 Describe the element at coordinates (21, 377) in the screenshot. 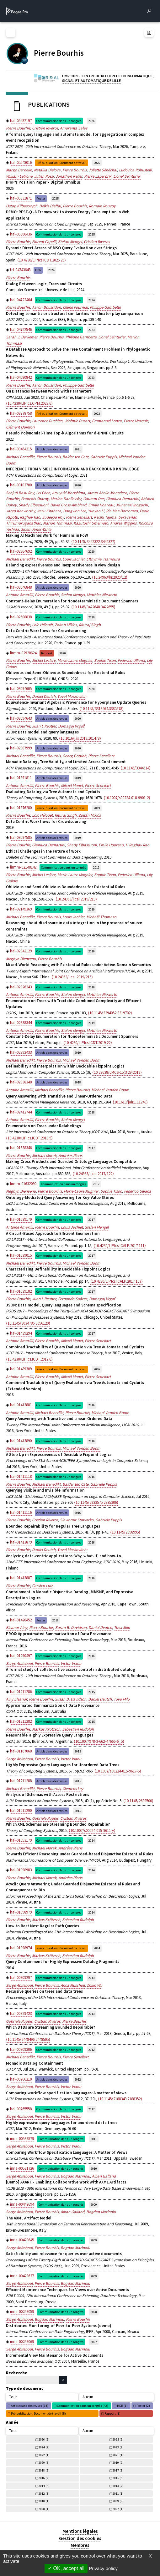

I see `hal-04080842` at that location.